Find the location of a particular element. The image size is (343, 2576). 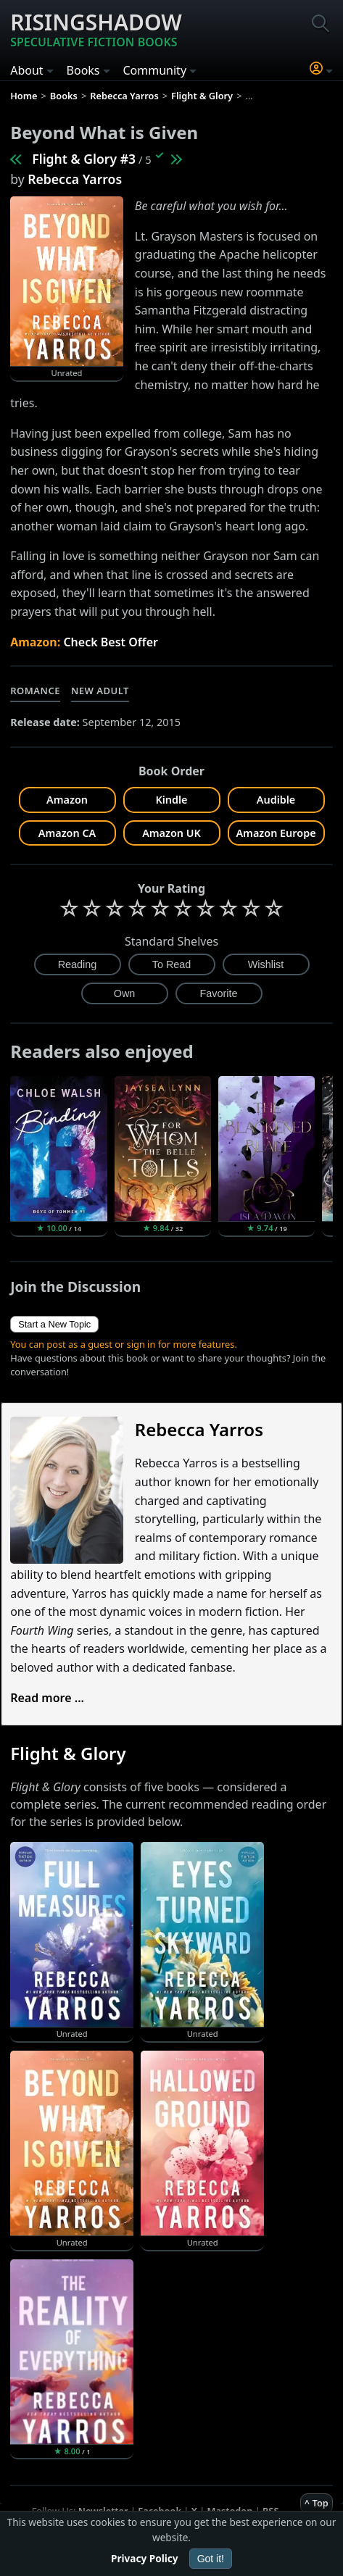

Risingshadow is located at coordinates (96, 29).